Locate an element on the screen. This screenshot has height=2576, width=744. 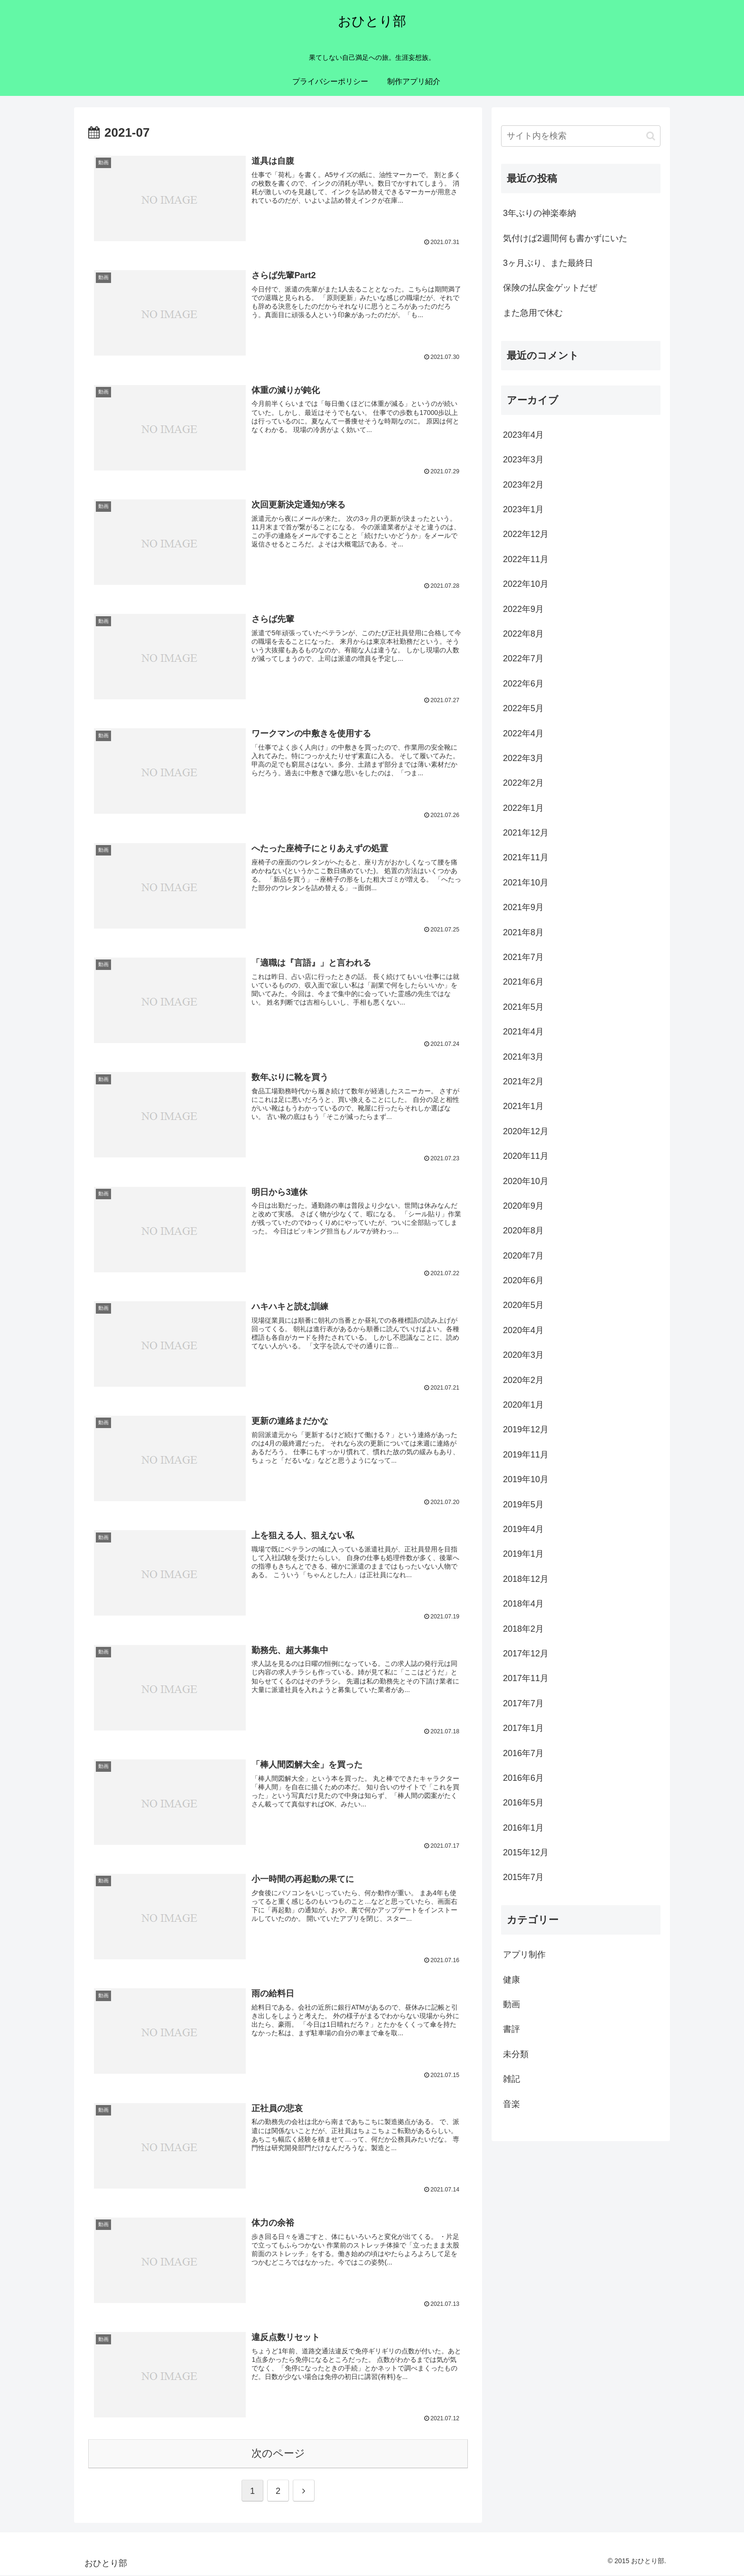
次のページ is located at coordinates (278, 2455).